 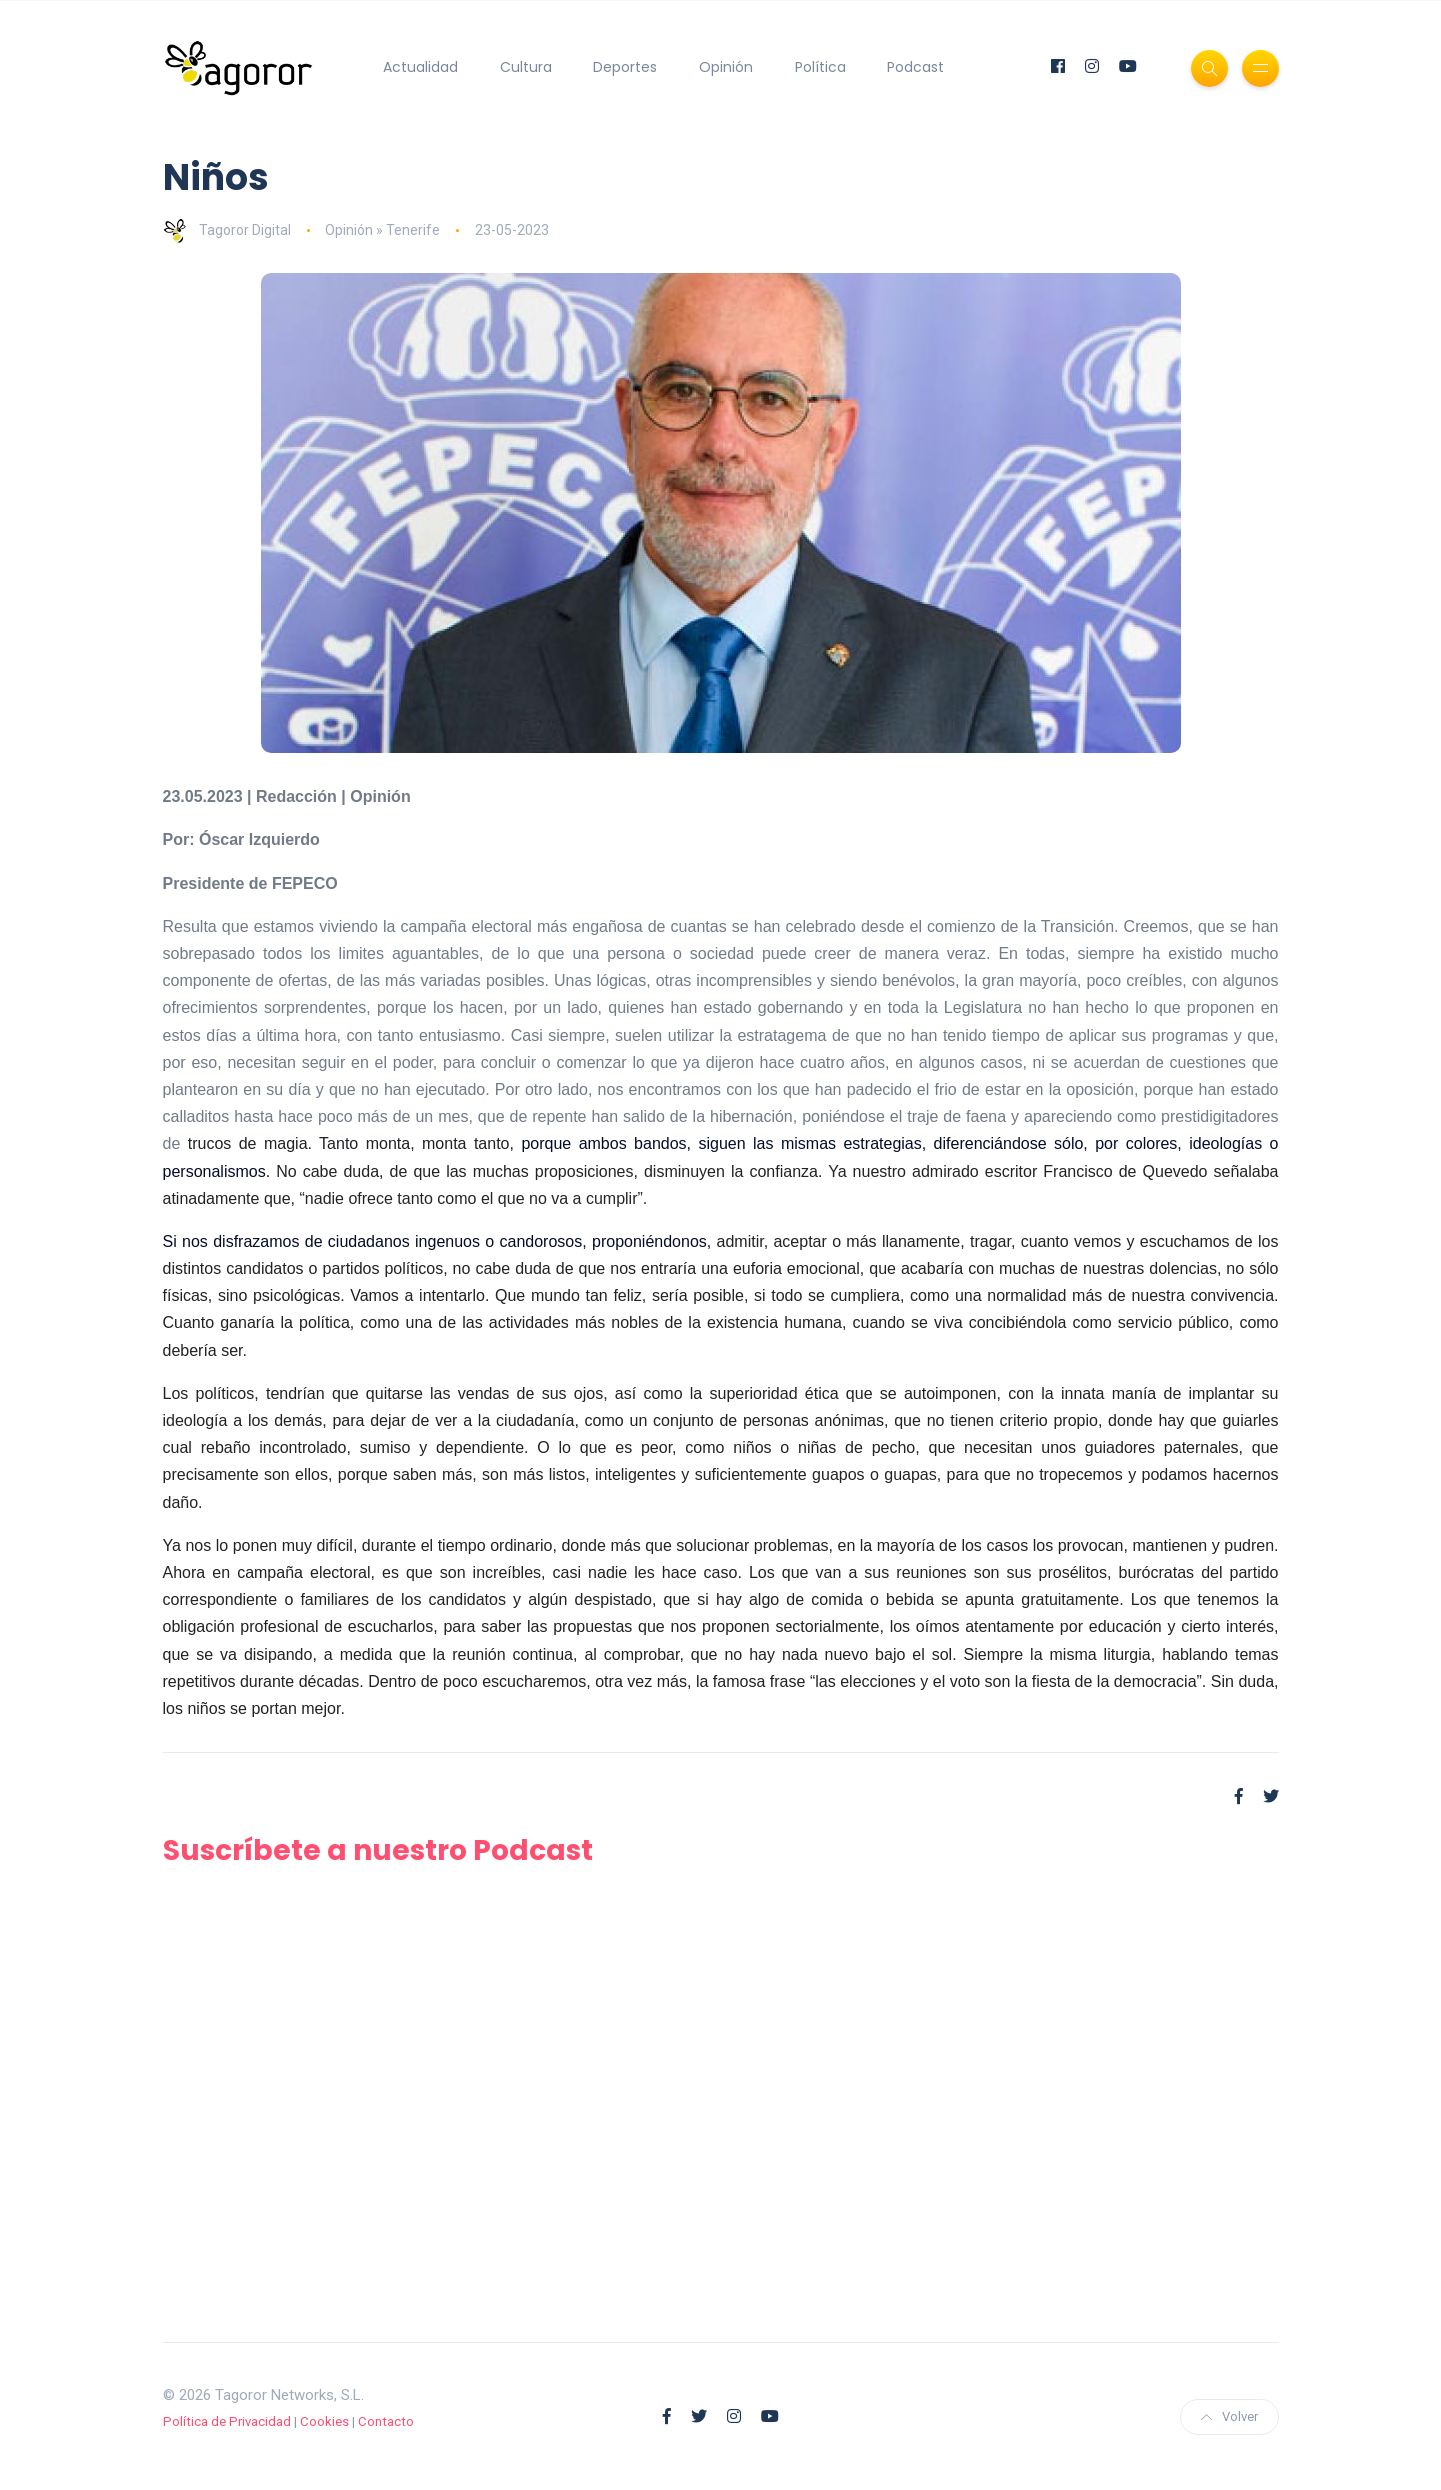 What do you see at coordinates (227, 230) in the screenshot?
I see `Tagoror Digital` at bounding box center [227, 230].